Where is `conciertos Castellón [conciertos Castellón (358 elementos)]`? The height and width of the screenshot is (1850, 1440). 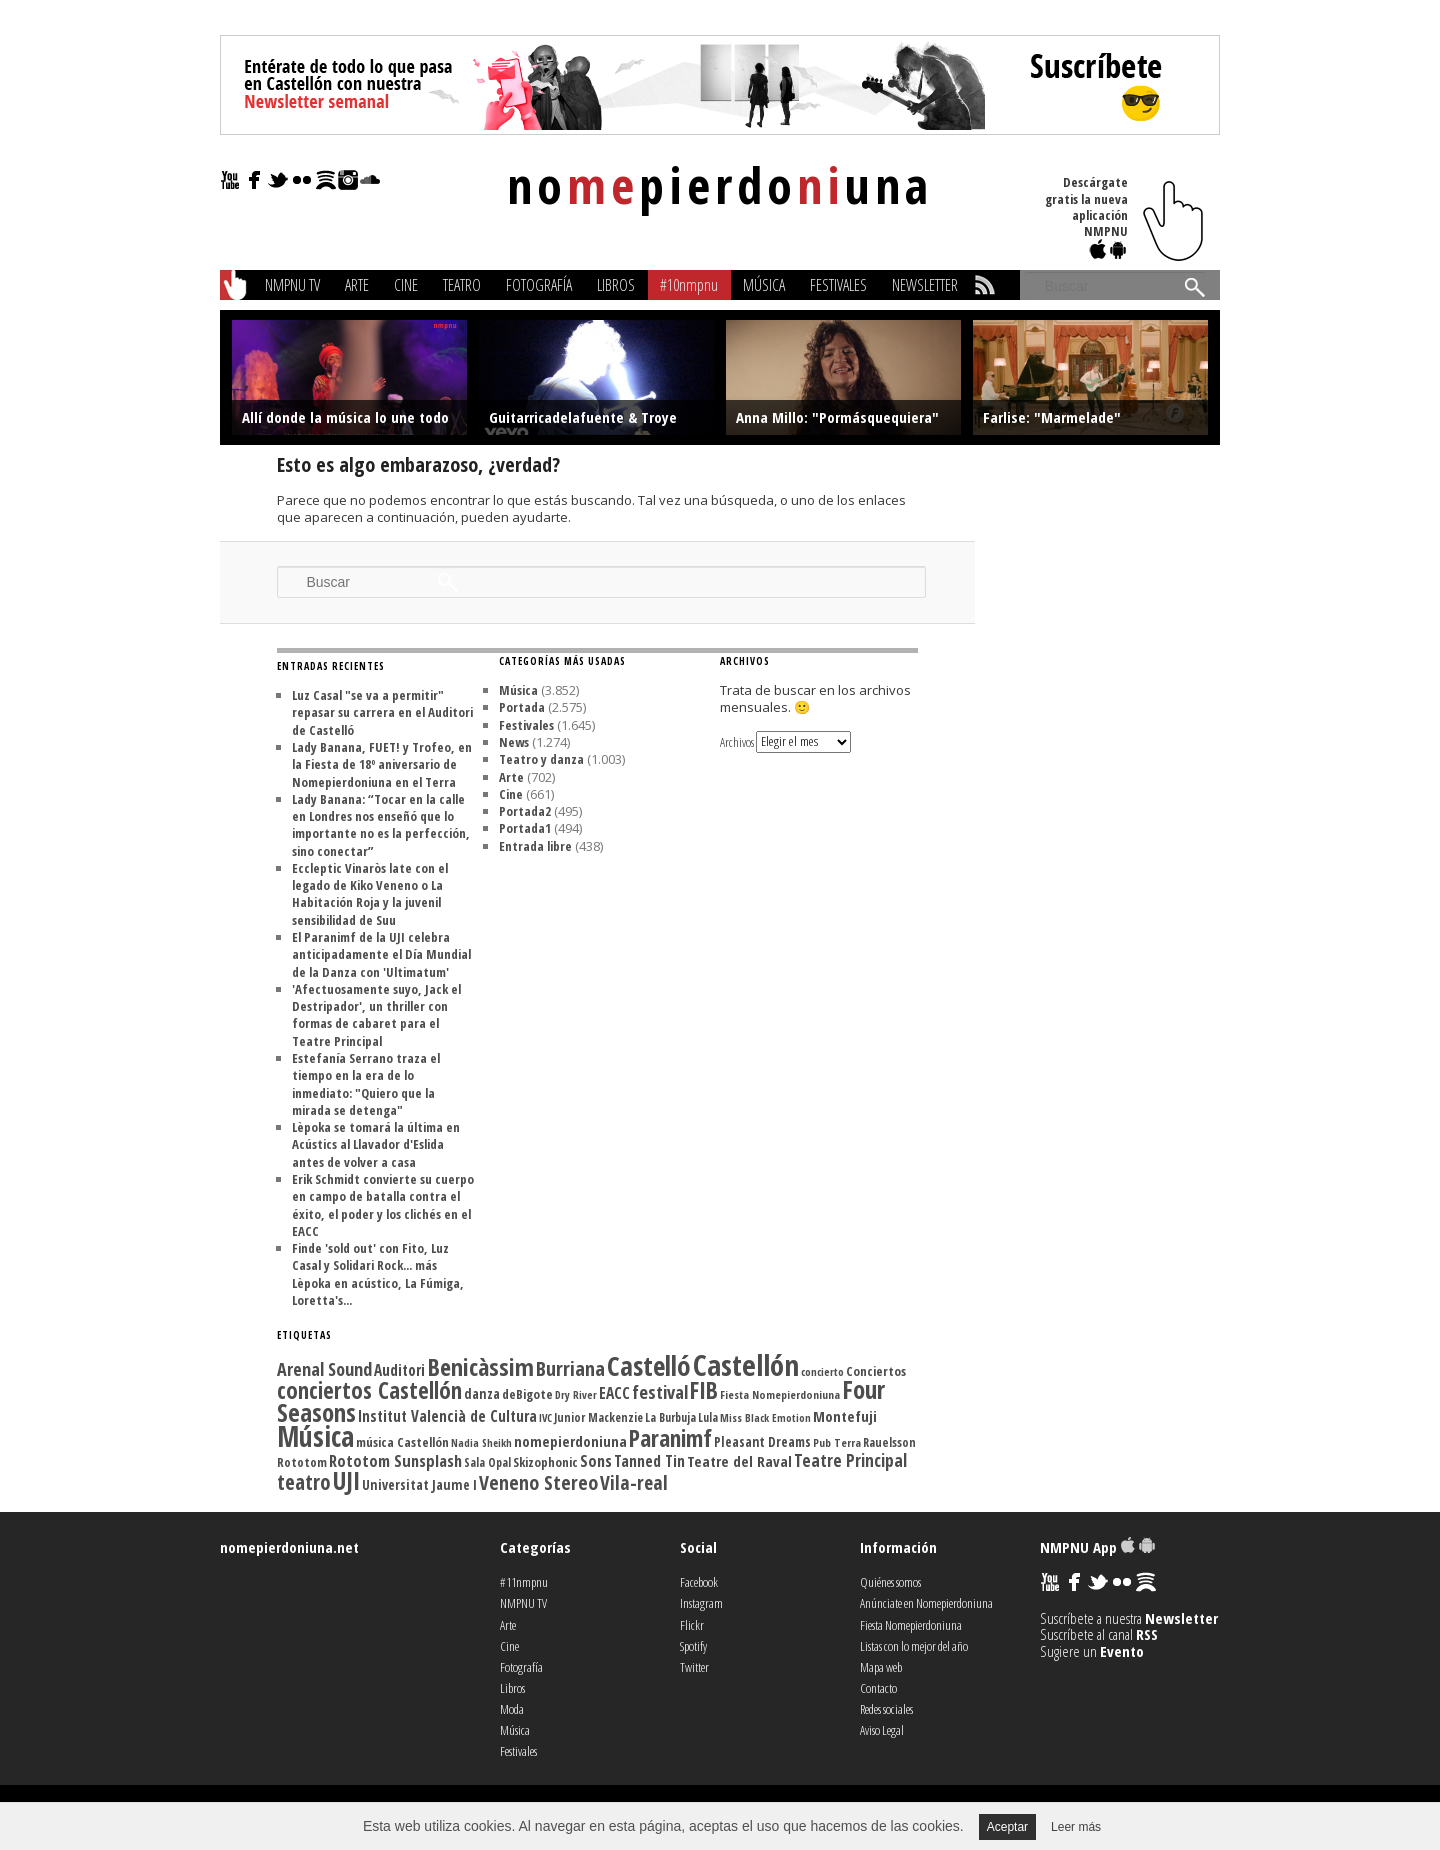
conciertos Castellón [conciertos Castellón (358 elementos)] is located at coordinates (369, 1390).